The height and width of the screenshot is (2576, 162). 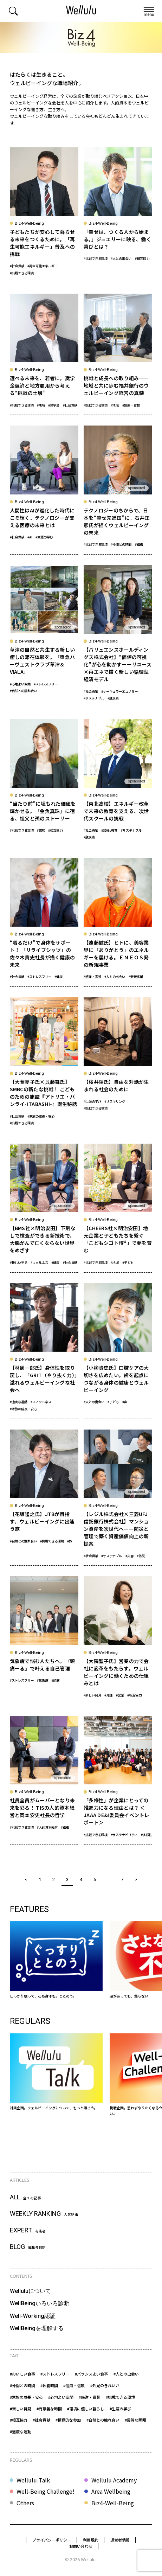 What do you see at coordinates (44, 636) in the screenshot?
I see `[草津の自然と共生する新しい癒しの滞在体験を。「東急ハーヴェストクラブ草津＆VIALA」]` at bounding box center [44, 636].